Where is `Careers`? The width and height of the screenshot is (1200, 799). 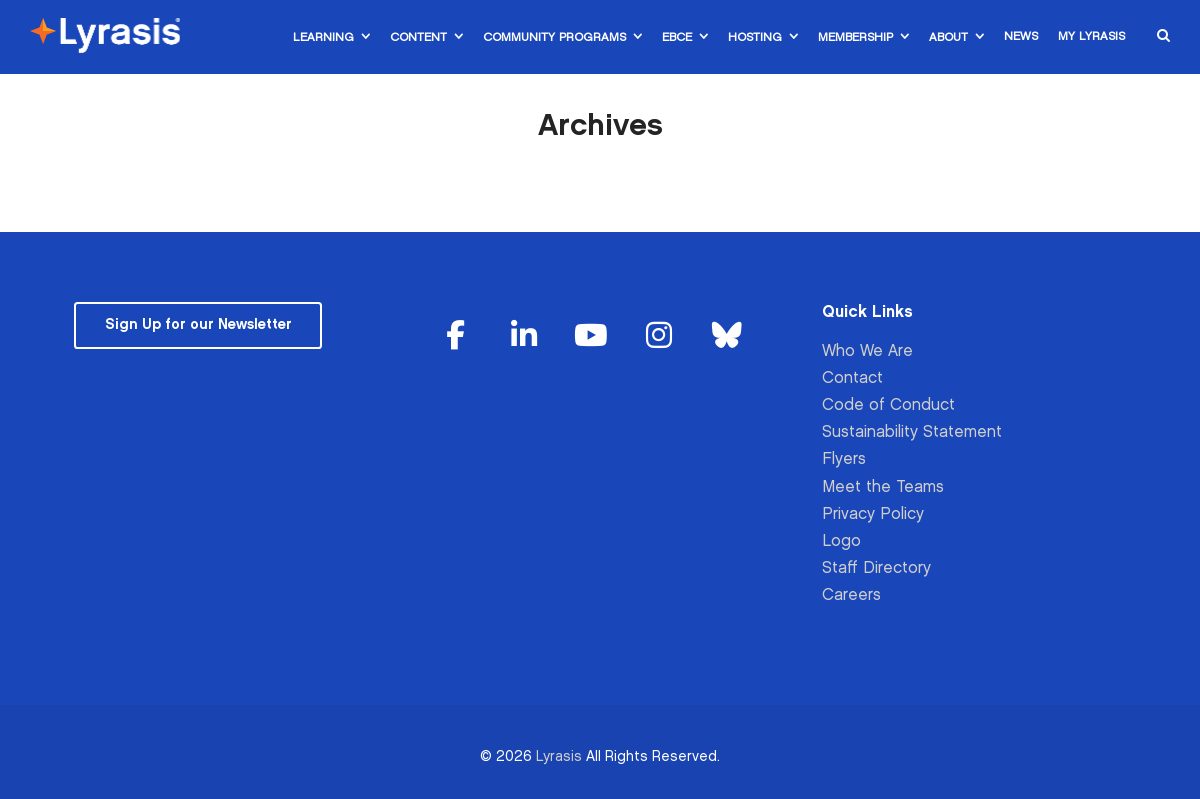
Careers is located at coordinates (851, 595).